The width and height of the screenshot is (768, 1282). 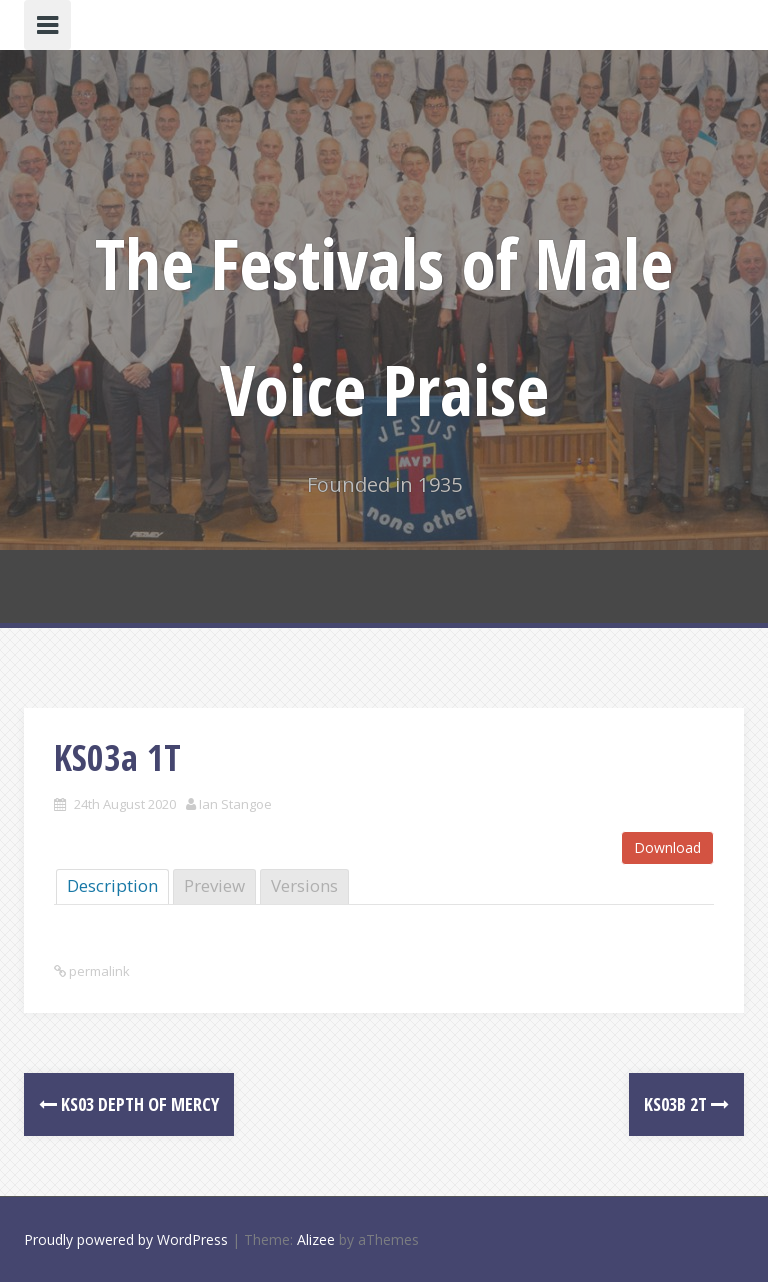 What do you see at coordinates (98, 971) in the screenshot?
I see `permalink` at bounding box center [98, 971].